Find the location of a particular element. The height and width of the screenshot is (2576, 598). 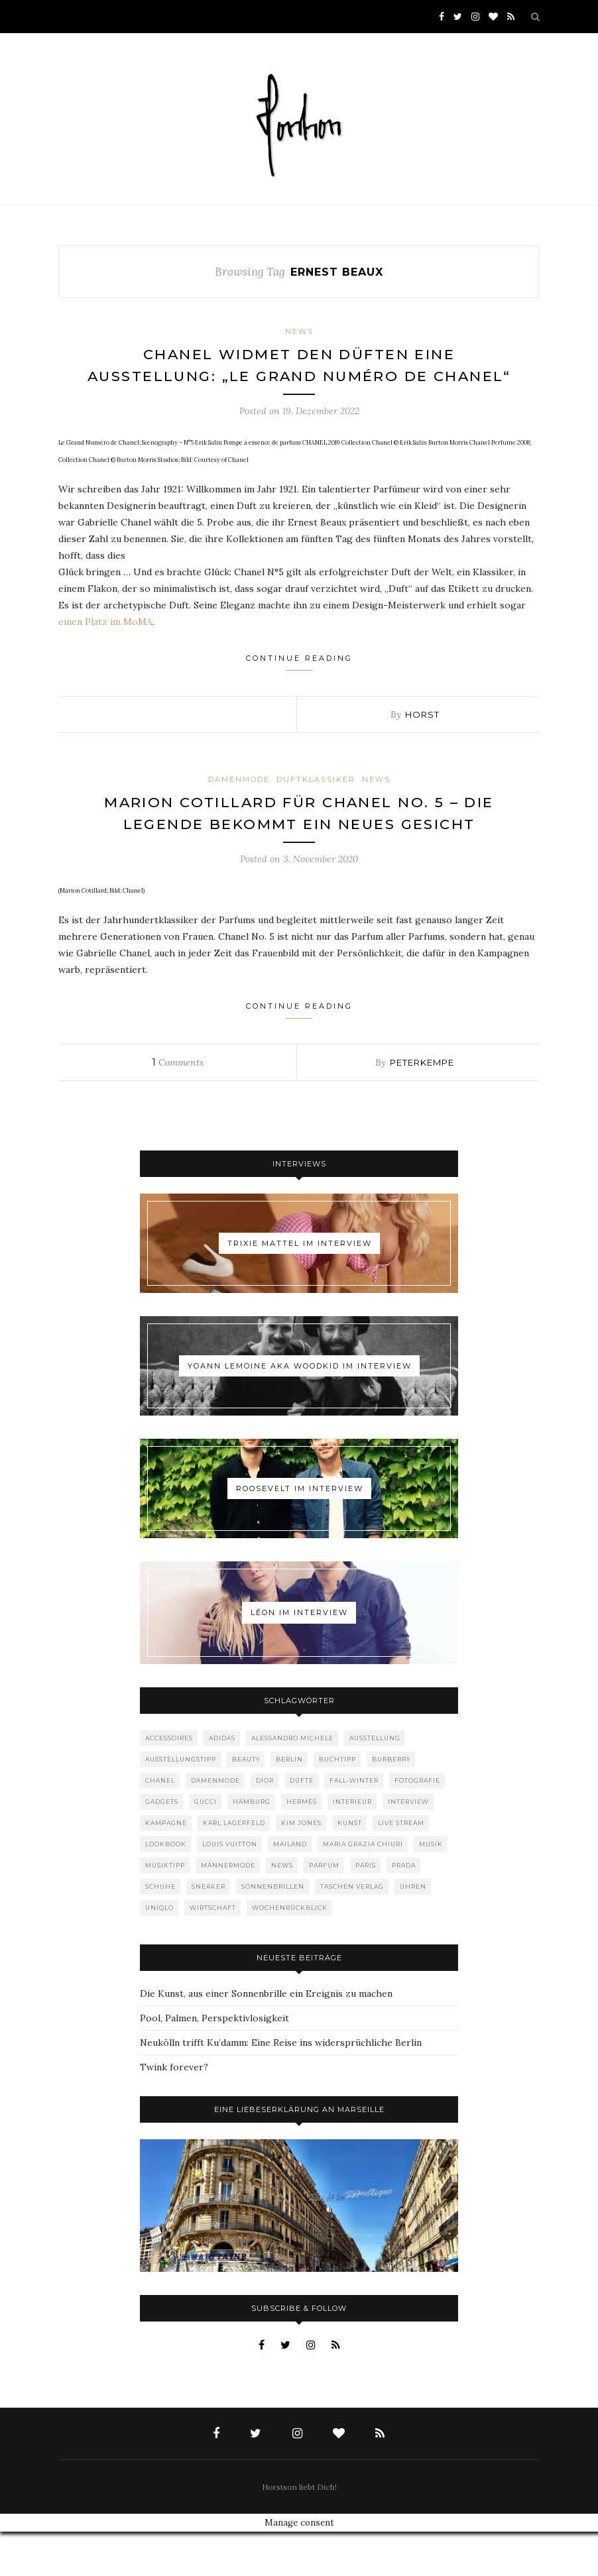

Continue Reading is located at coordinates (299, 684).